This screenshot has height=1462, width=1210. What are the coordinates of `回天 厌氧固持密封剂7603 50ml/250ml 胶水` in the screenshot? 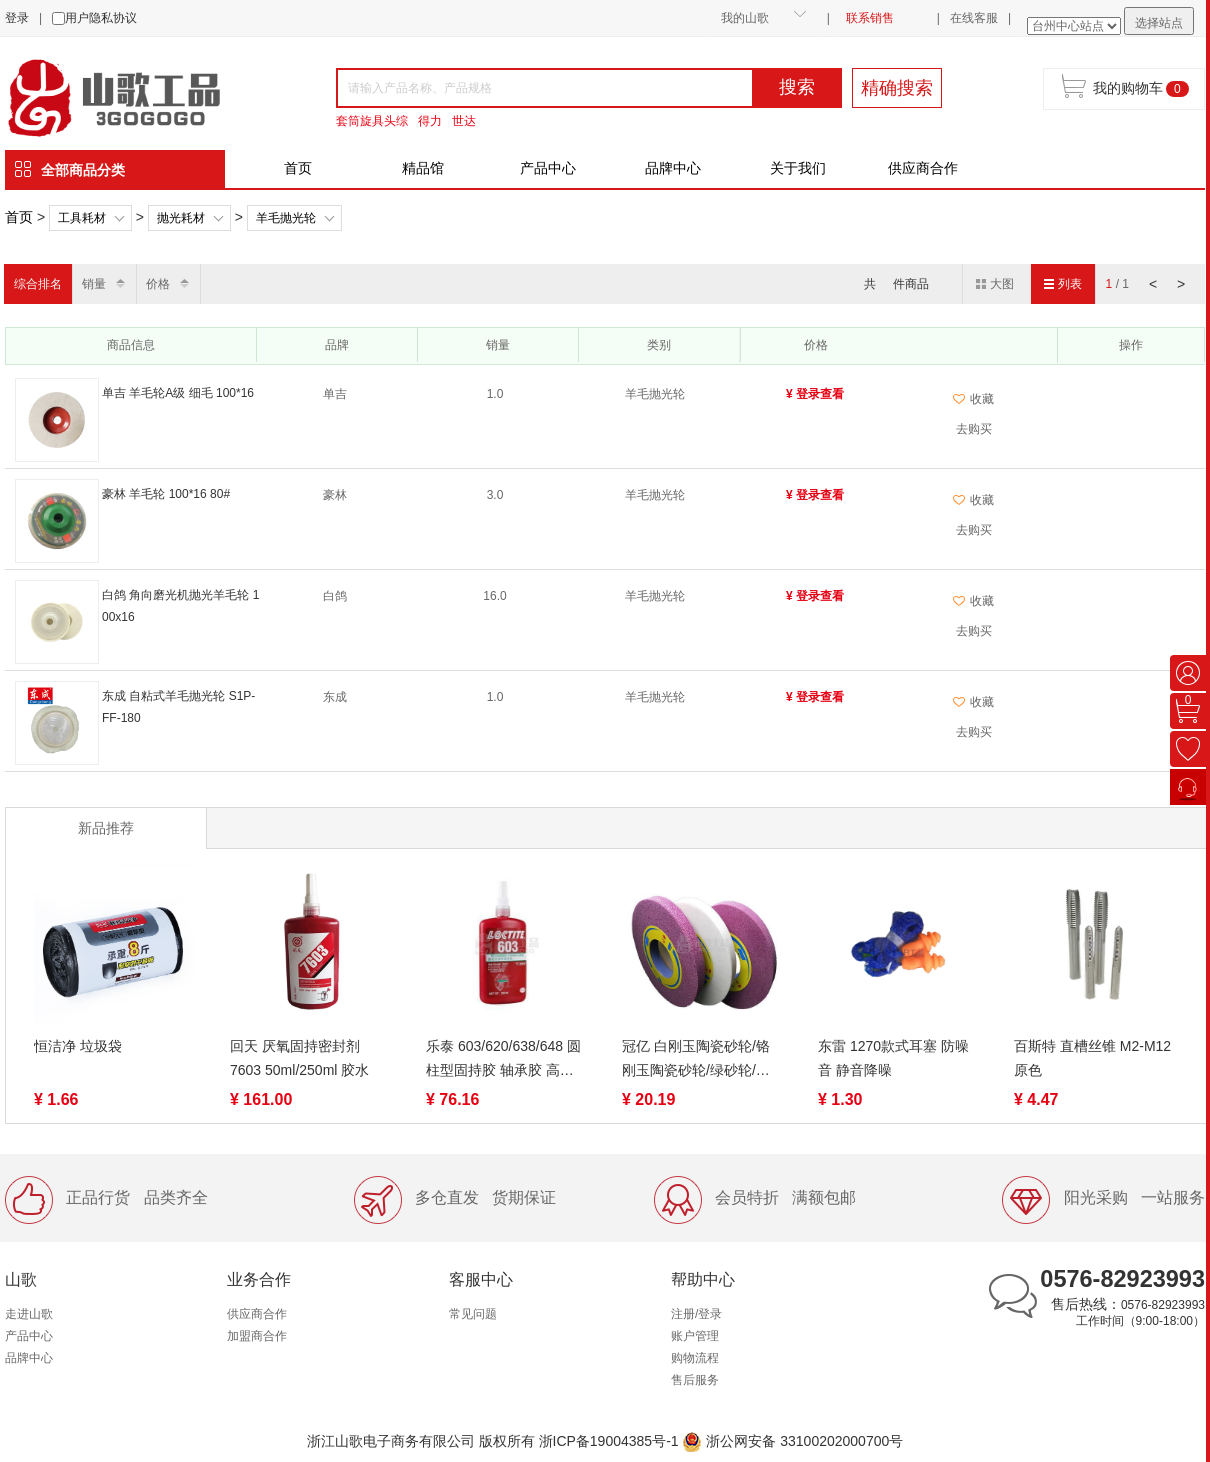 It's located at (299, 1058).